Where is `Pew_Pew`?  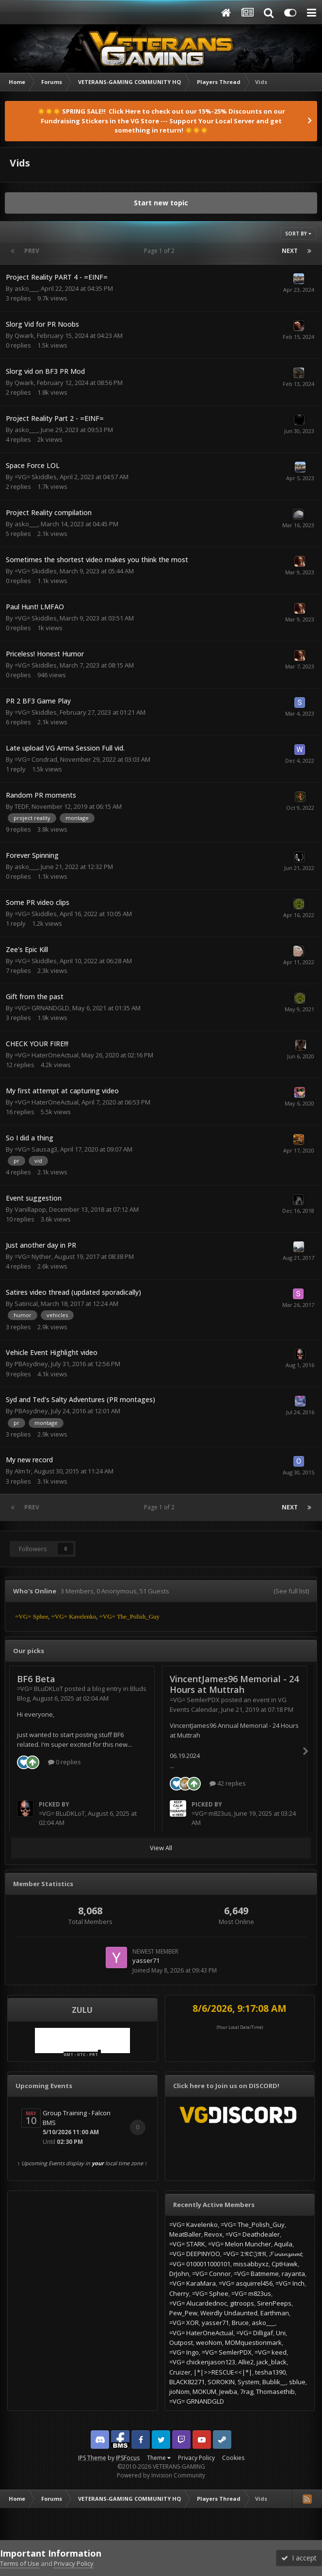 Pew_Pew is located at coordinates (183, 2312).